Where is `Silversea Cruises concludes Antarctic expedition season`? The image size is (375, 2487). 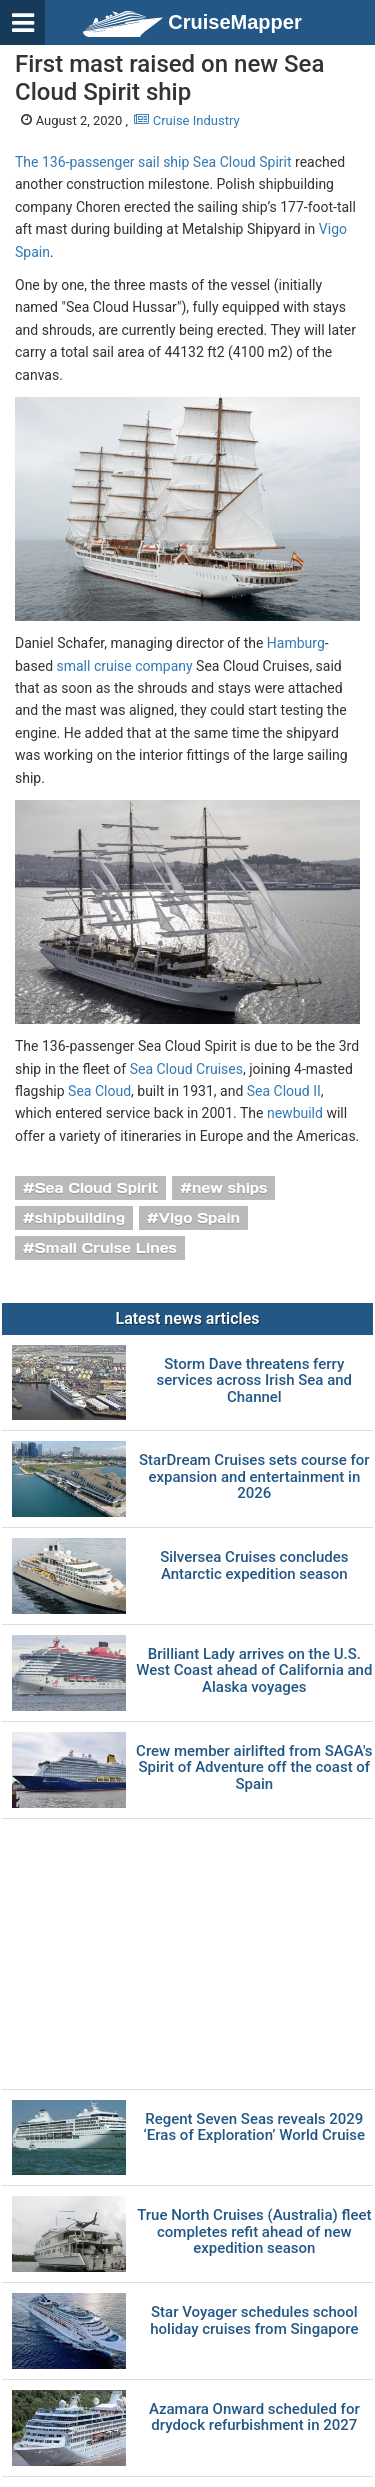
Silversea Cruises concludes Antarctic expedition season is located at coordinates (254, 1565).